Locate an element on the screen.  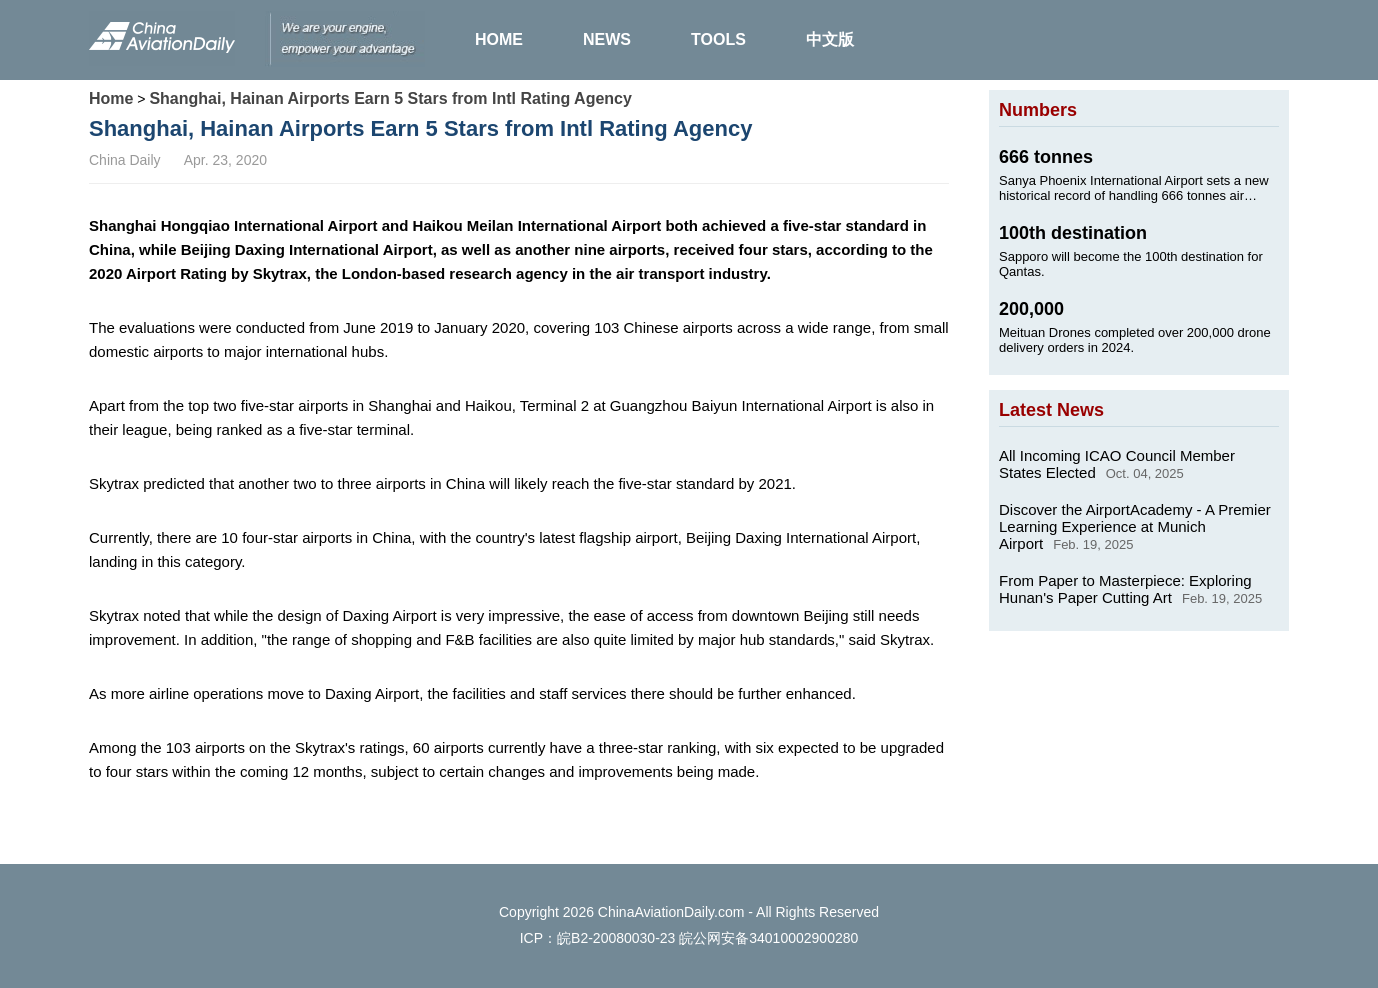
Meituan Drones completed over 200,000 drone delivery orders in 2024. is located at coordinates (1135, 340).